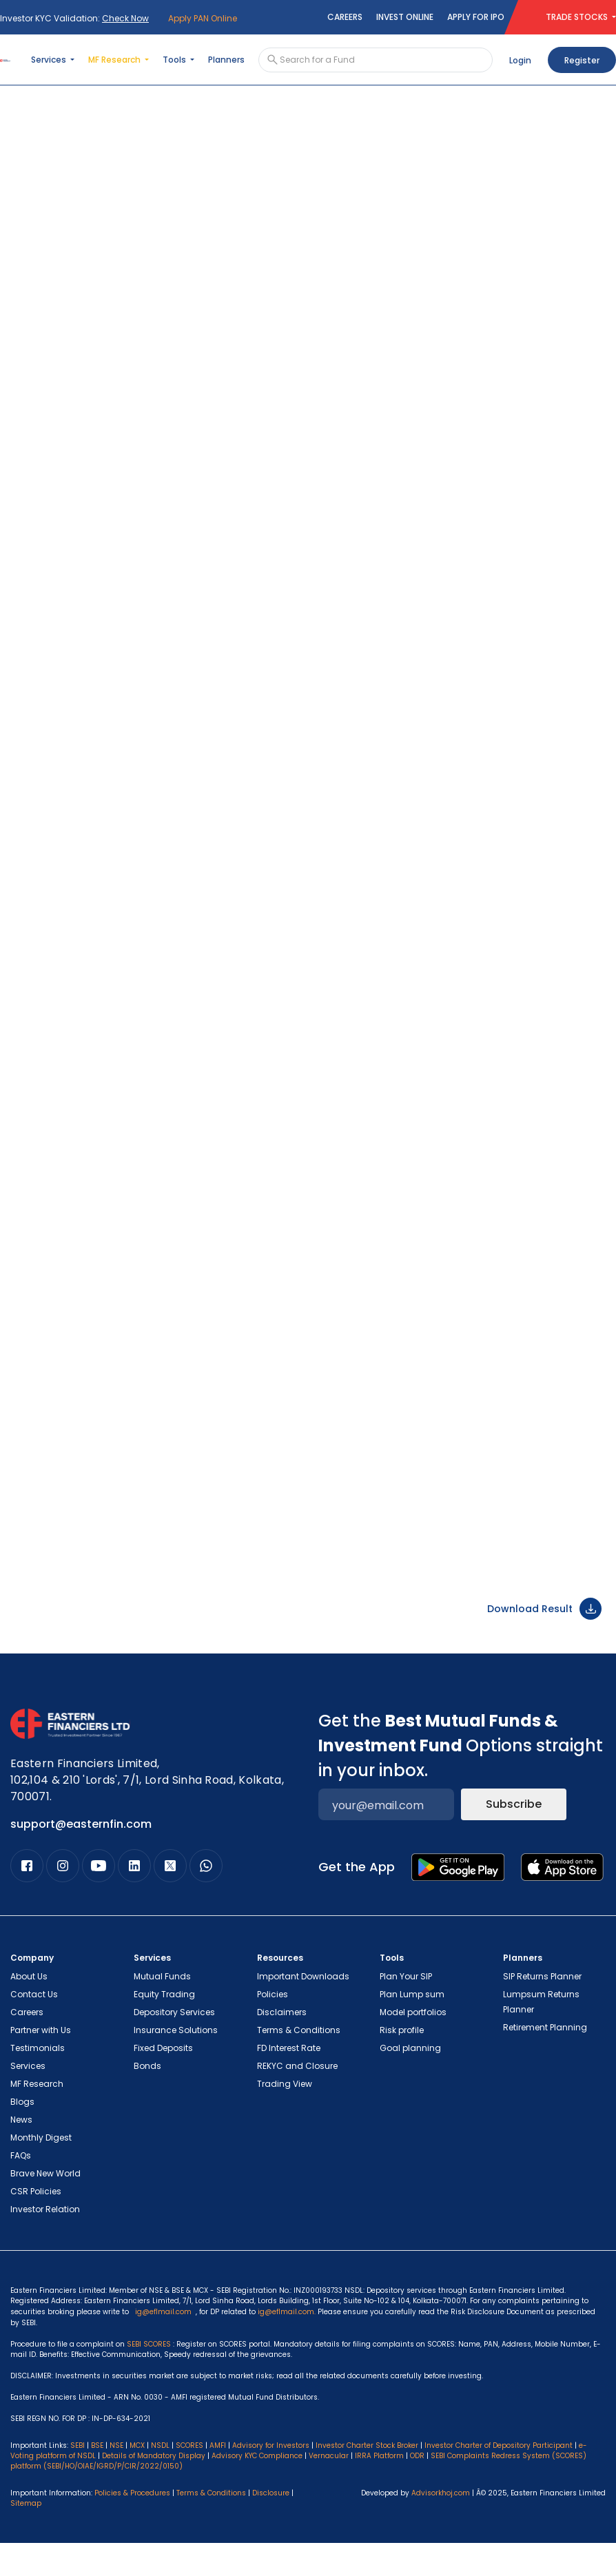 Image resolution: width=616 pixels, height=2576 pixels. I want to click on SIP Returns Planner, so click(542, 2009).